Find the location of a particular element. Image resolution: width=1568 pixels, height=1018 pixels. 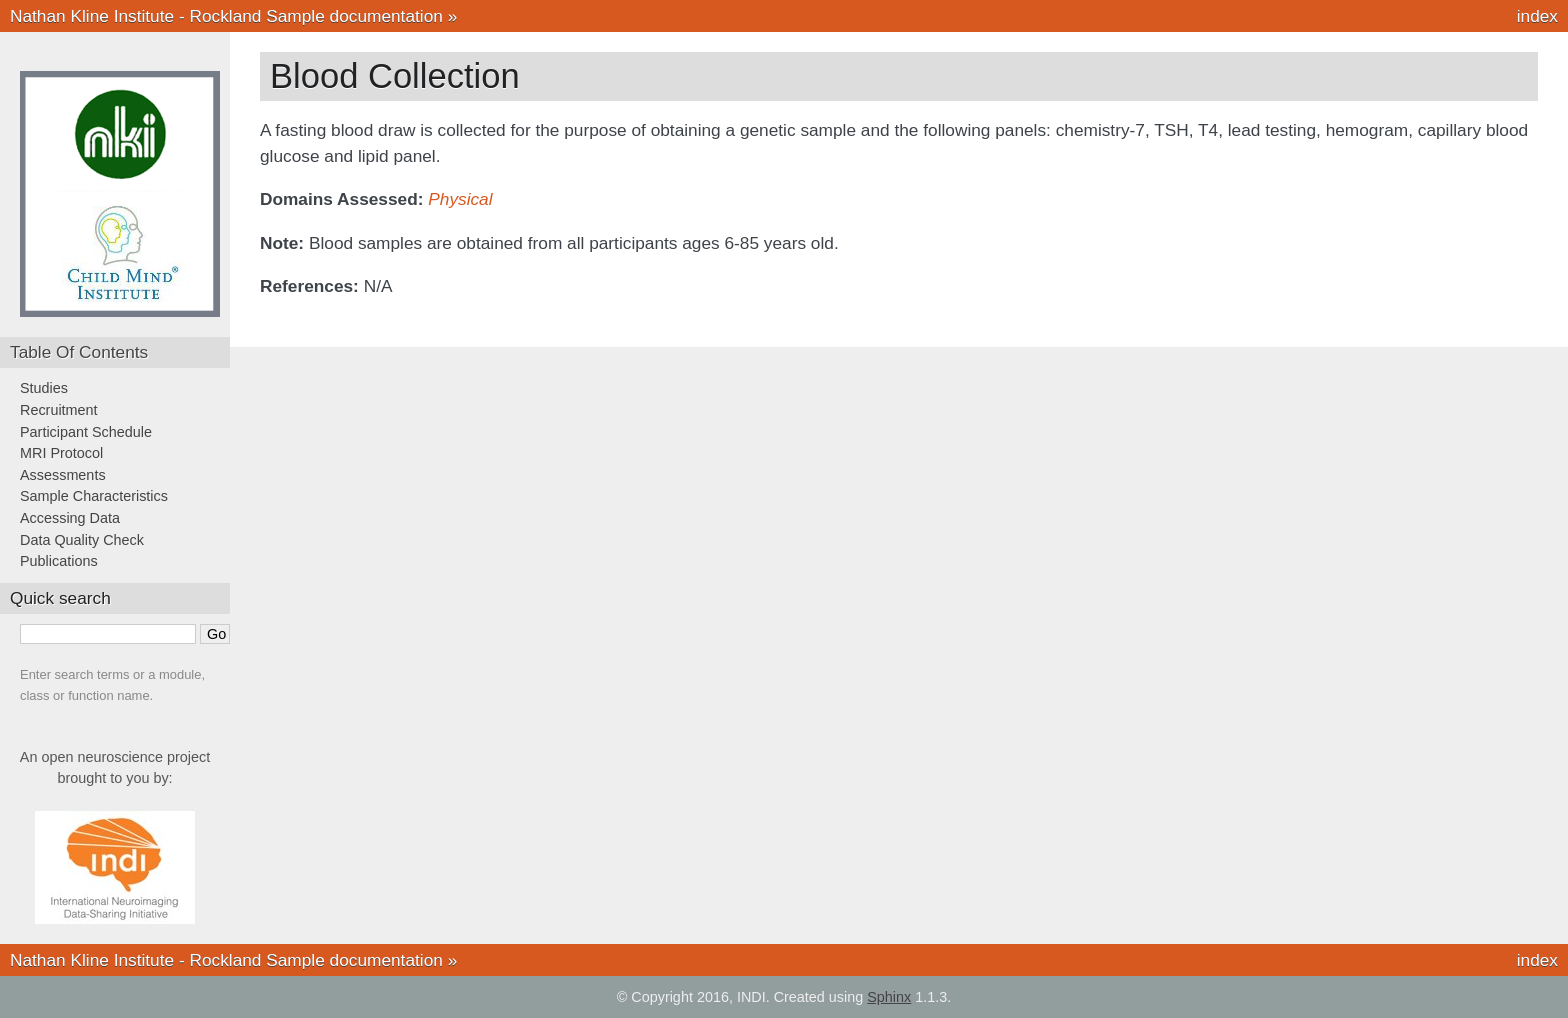

Accessing Data is located at coordinates (70, 518).